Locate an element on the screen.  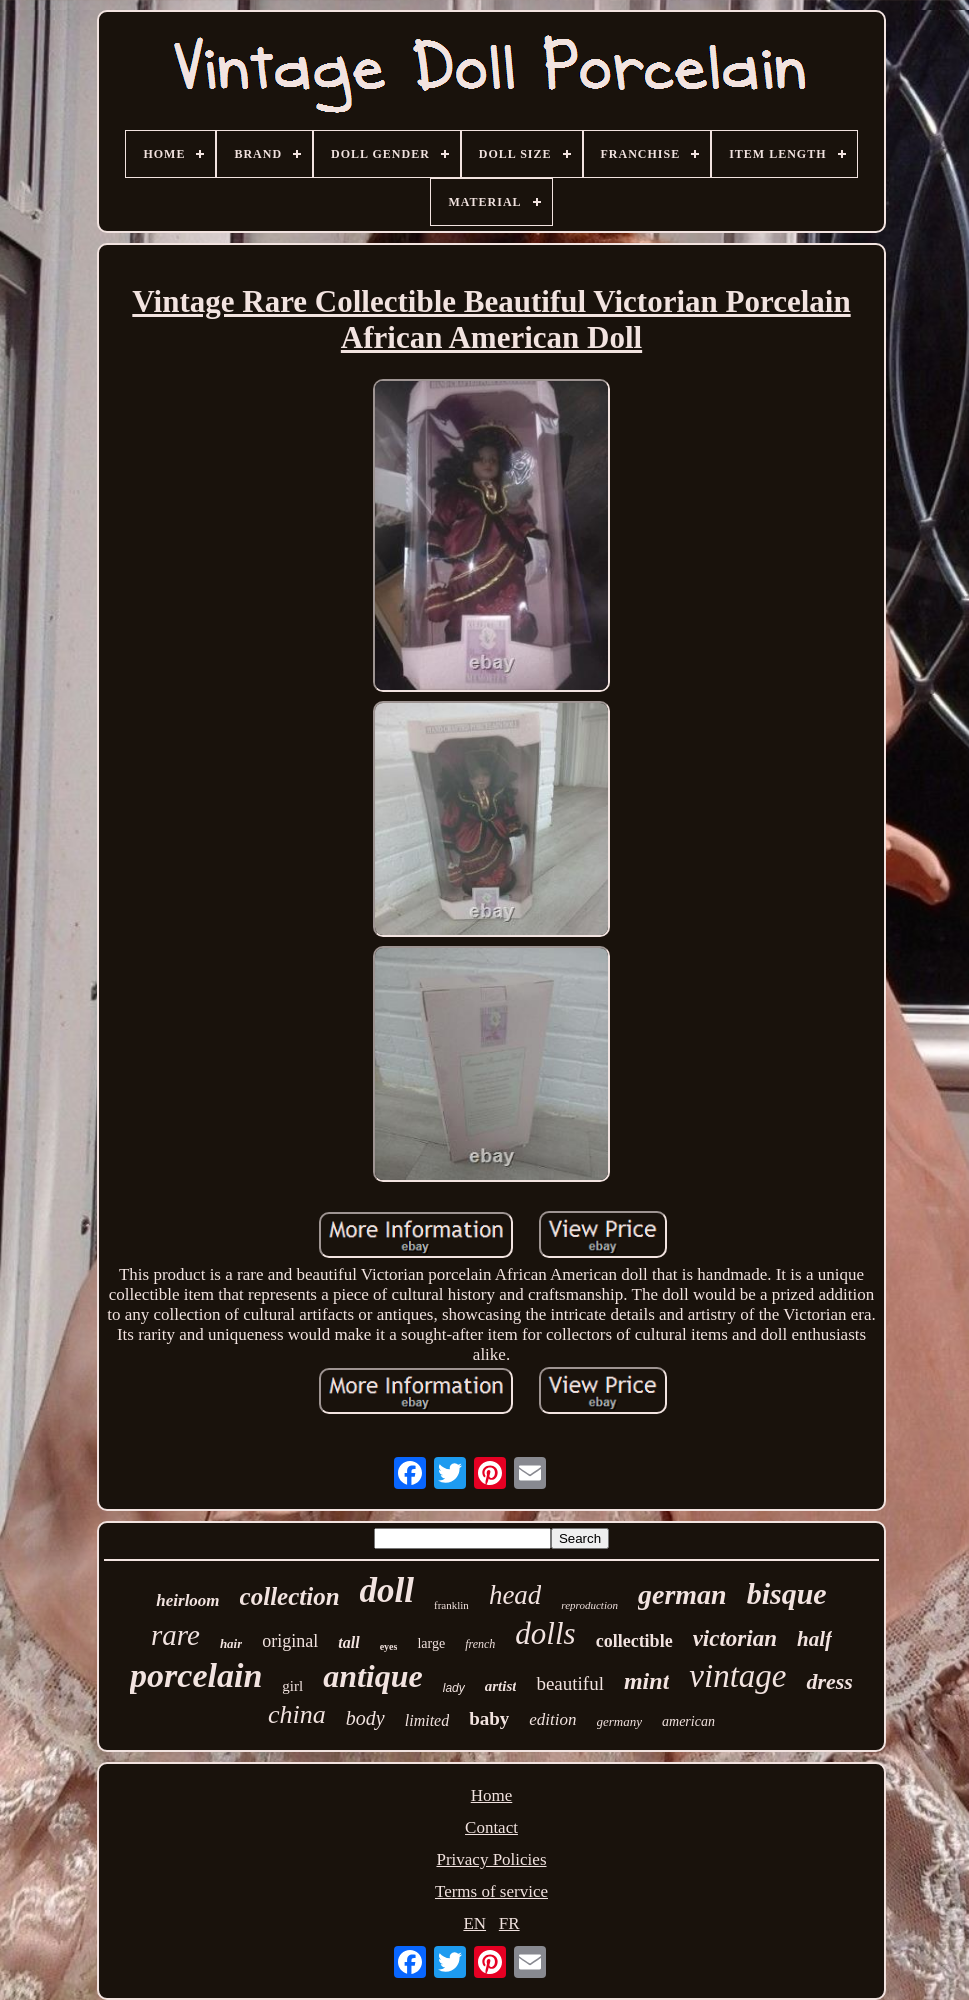
tall is located at coordinates (348, 1642).